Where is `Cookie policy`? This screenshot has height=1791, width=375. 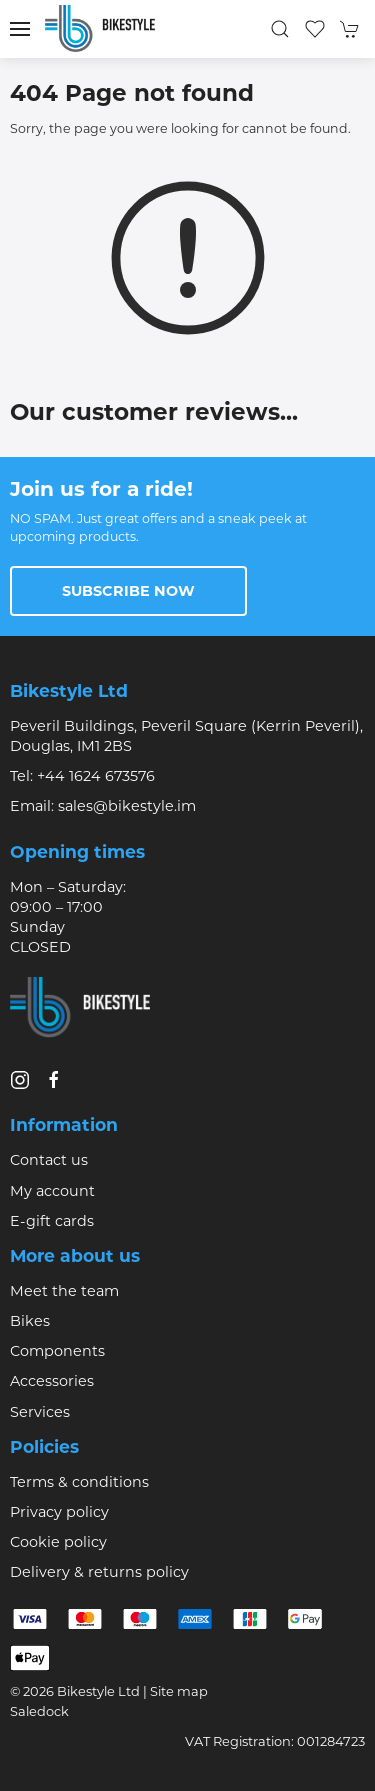 Cookie policy is located at coordinates (58, 1542).